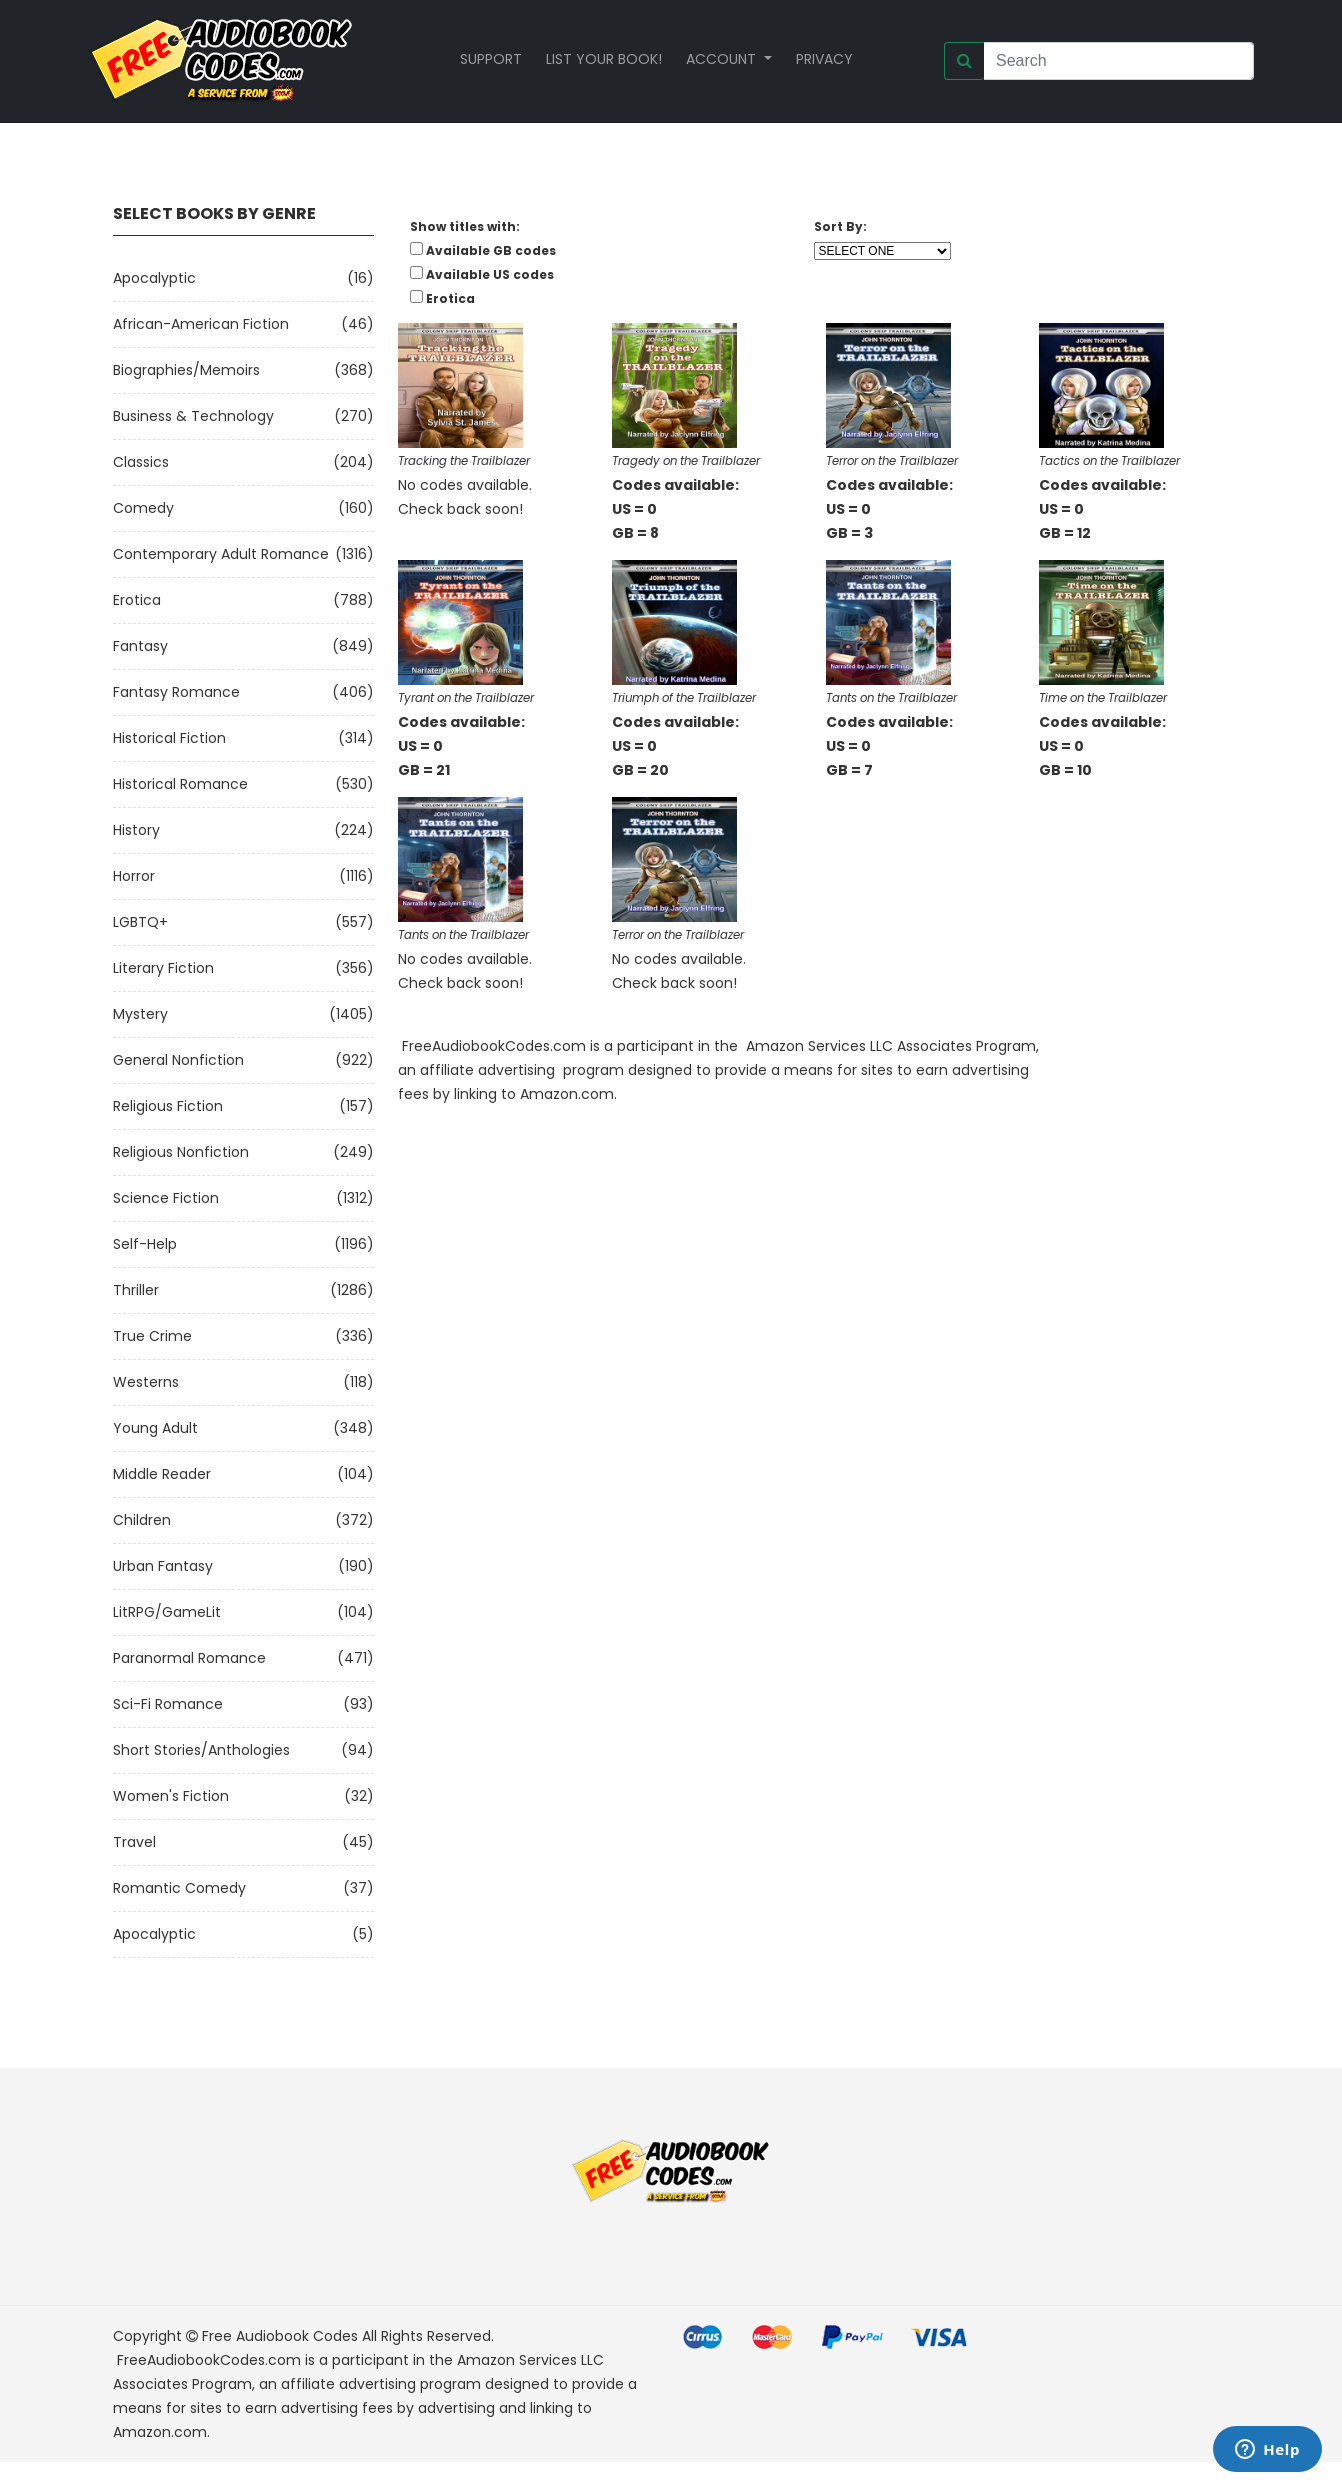 This screenshot has height=2486, width=1342. What do you see at coordinates (189, 1658) in the screenshot?
I see `Paranormal Romance` at bounding box center [189, 1658].